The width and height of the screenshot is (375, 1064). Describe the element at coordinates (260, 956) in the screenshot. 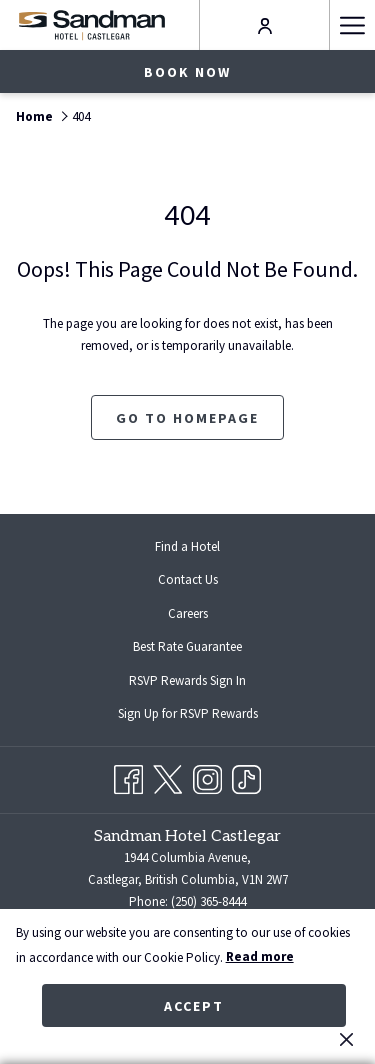

I see `Read more` at that location.